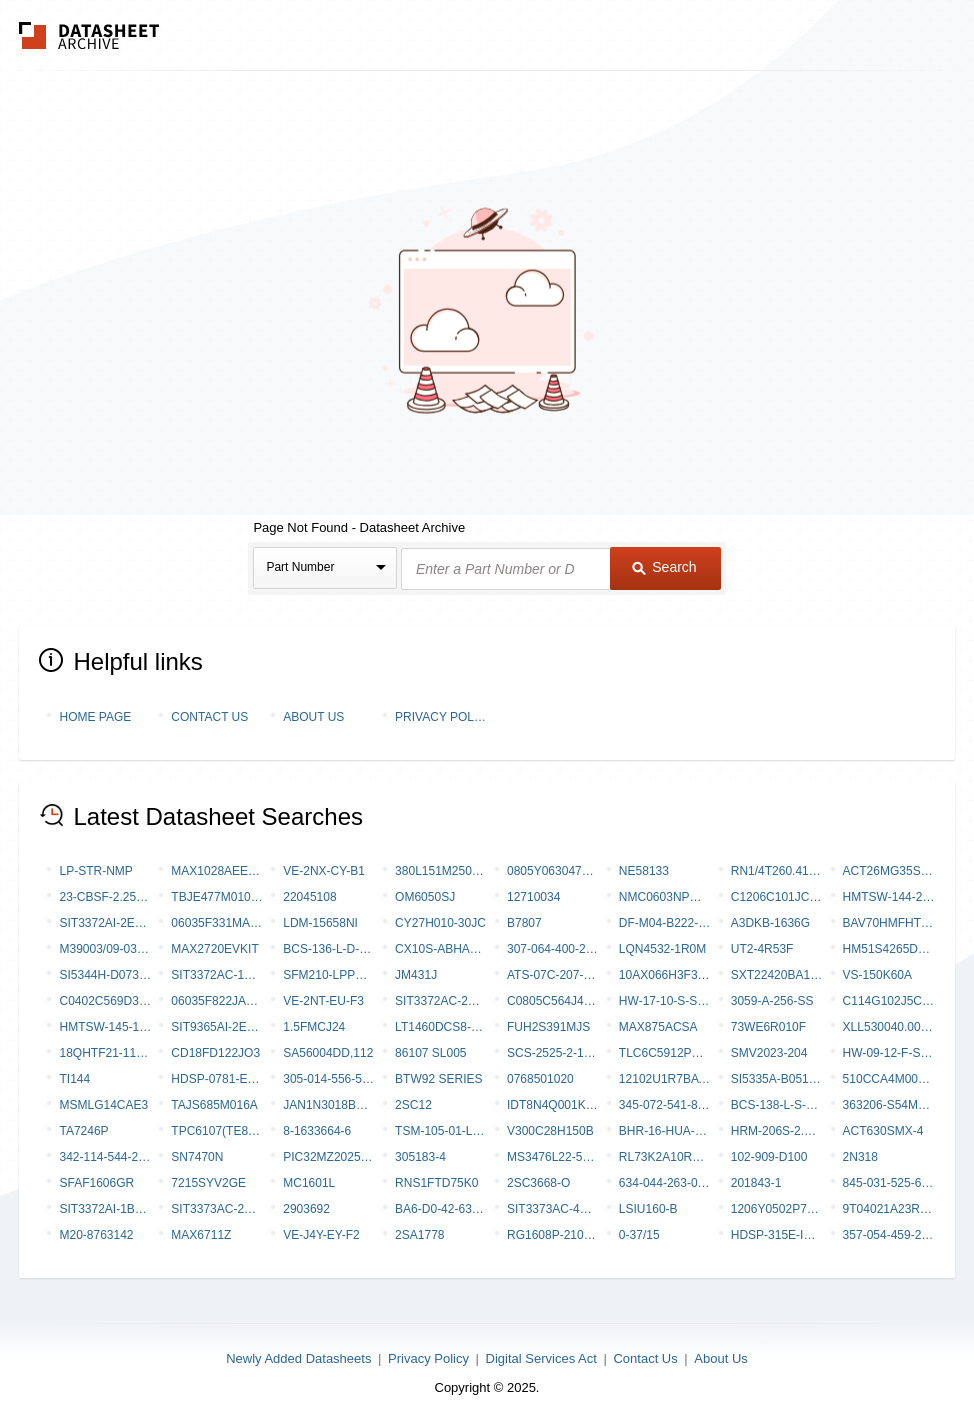 Image resolution: width=974 pixels, height=1427 pixels. I want to click on 10AX066H3F34E2LG, so click(665, 975).